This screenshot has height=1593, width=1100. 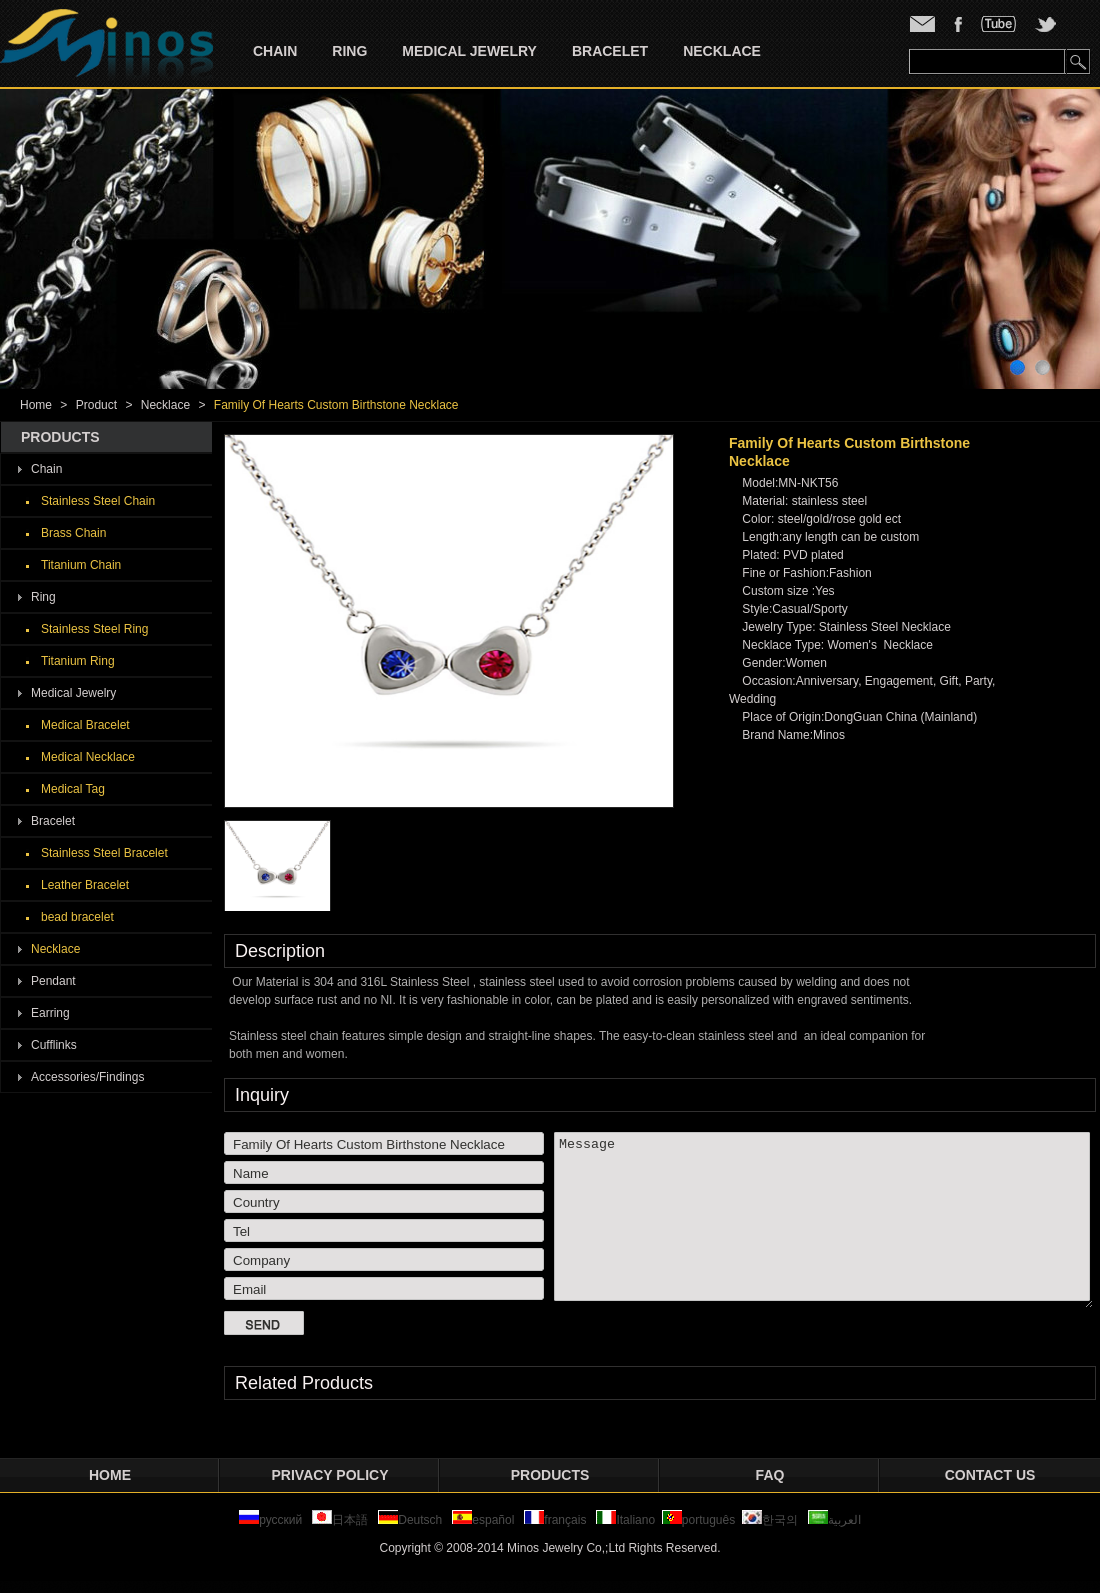 What do you see at coordinates (555, 1520) in the screenshot?
I see `français` at bounding box center [555, 1520].